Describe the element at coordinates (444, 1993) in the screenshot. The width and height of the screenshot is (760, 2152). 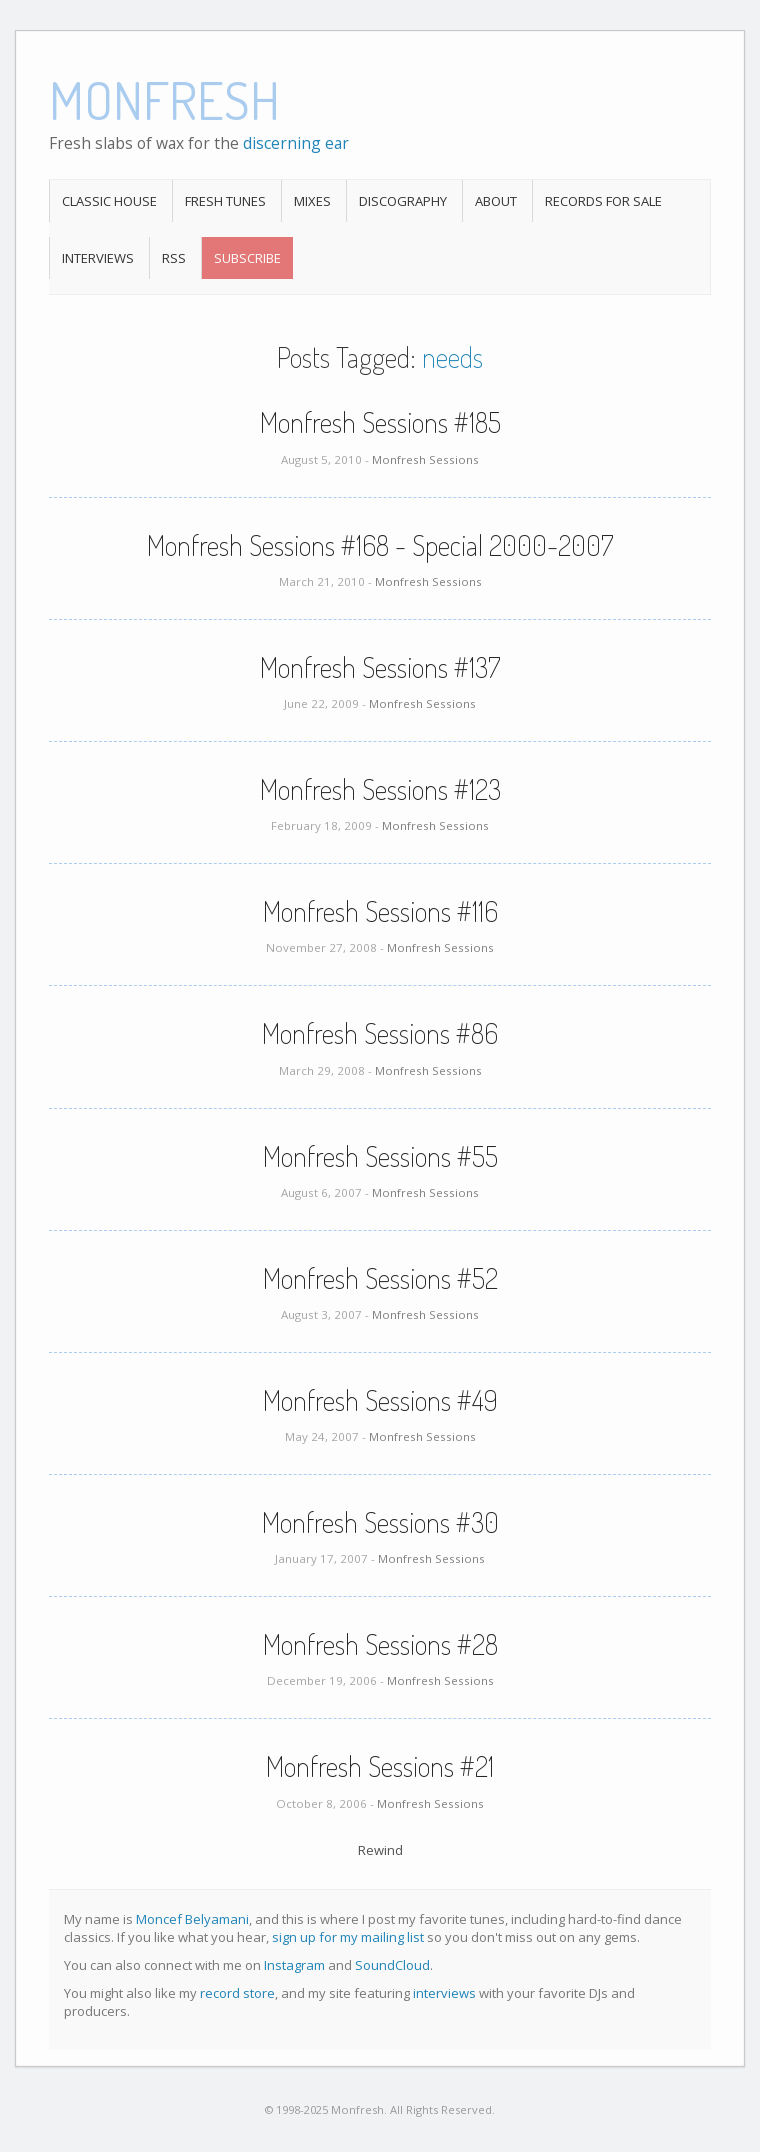
I see `interviews` at that location.